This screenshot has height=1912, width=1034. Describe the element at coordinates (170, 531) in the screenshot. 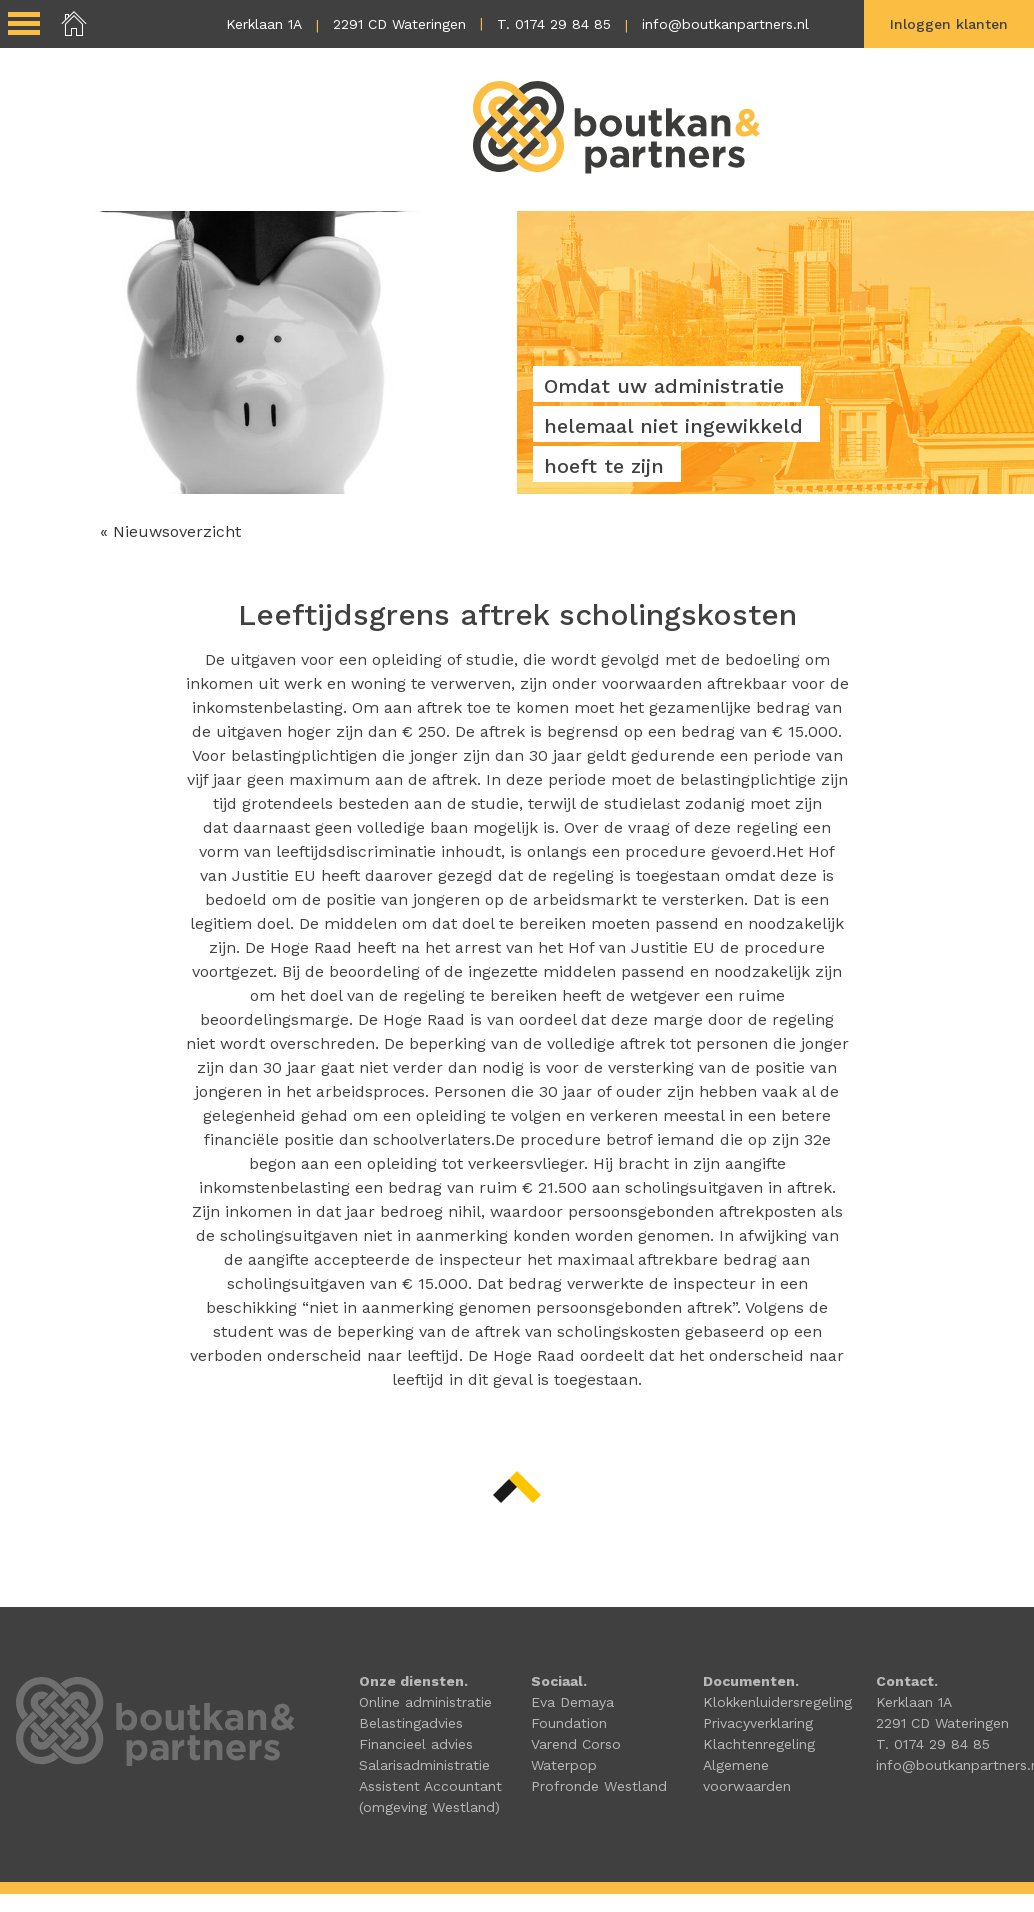

I see `« Nieuwsoverzicht` at that location.